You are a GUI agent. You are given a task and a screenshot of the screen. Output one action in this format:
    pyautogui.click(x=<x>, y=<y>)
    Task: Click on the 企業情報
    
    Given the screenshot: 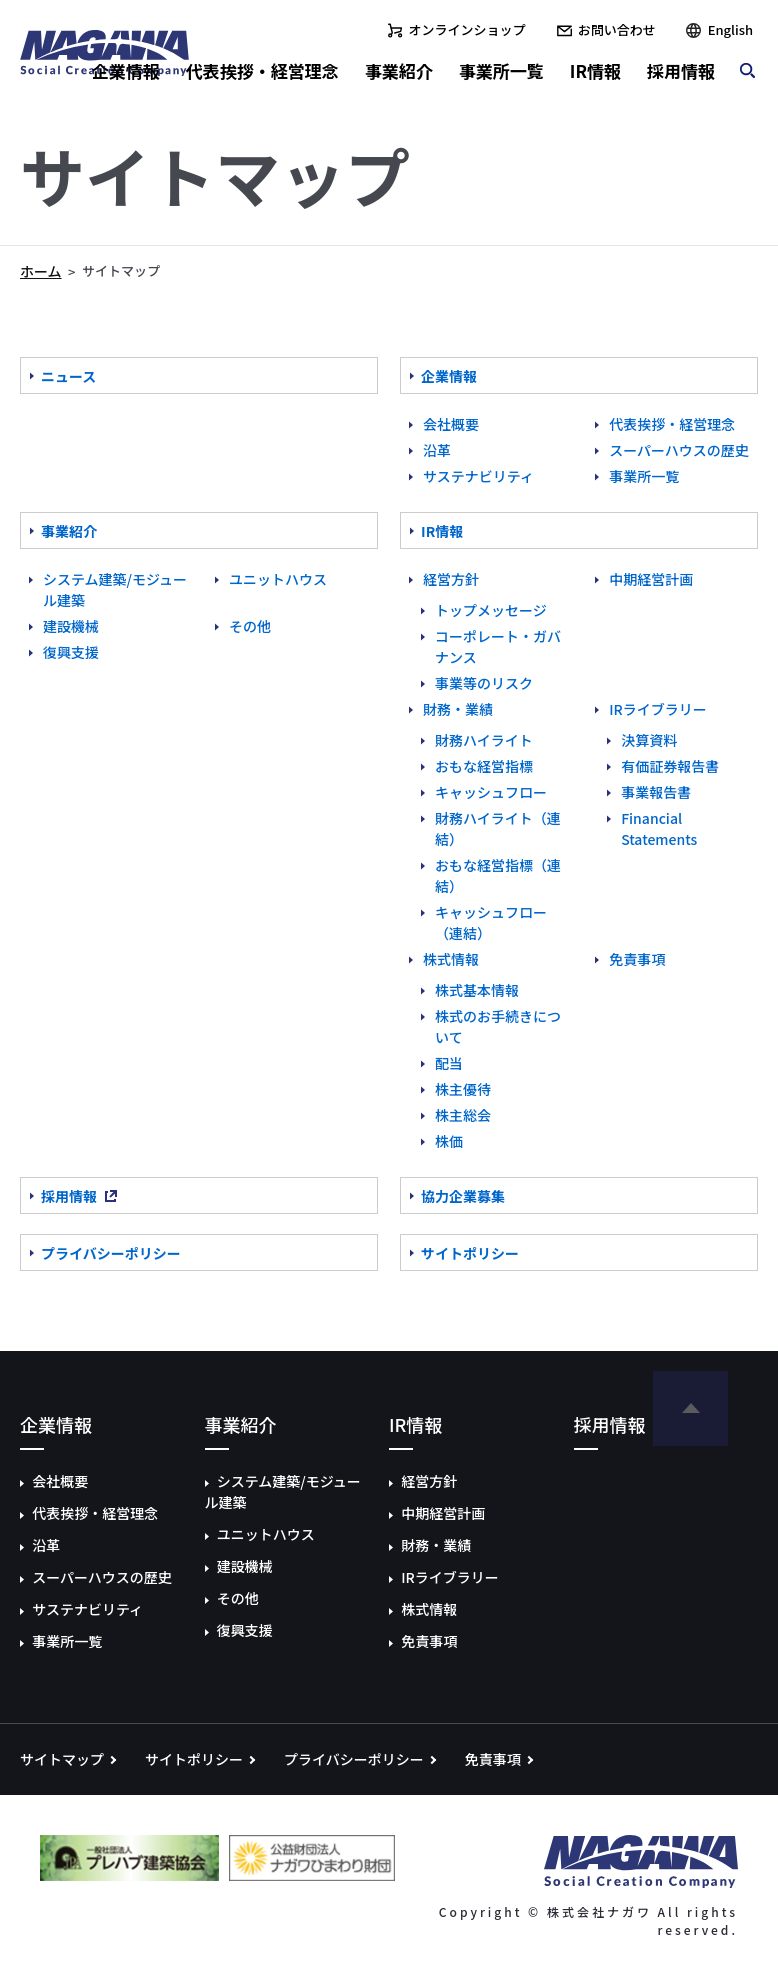 What is the action you would take?
    pyautogui.click(x=126, y=70)
    